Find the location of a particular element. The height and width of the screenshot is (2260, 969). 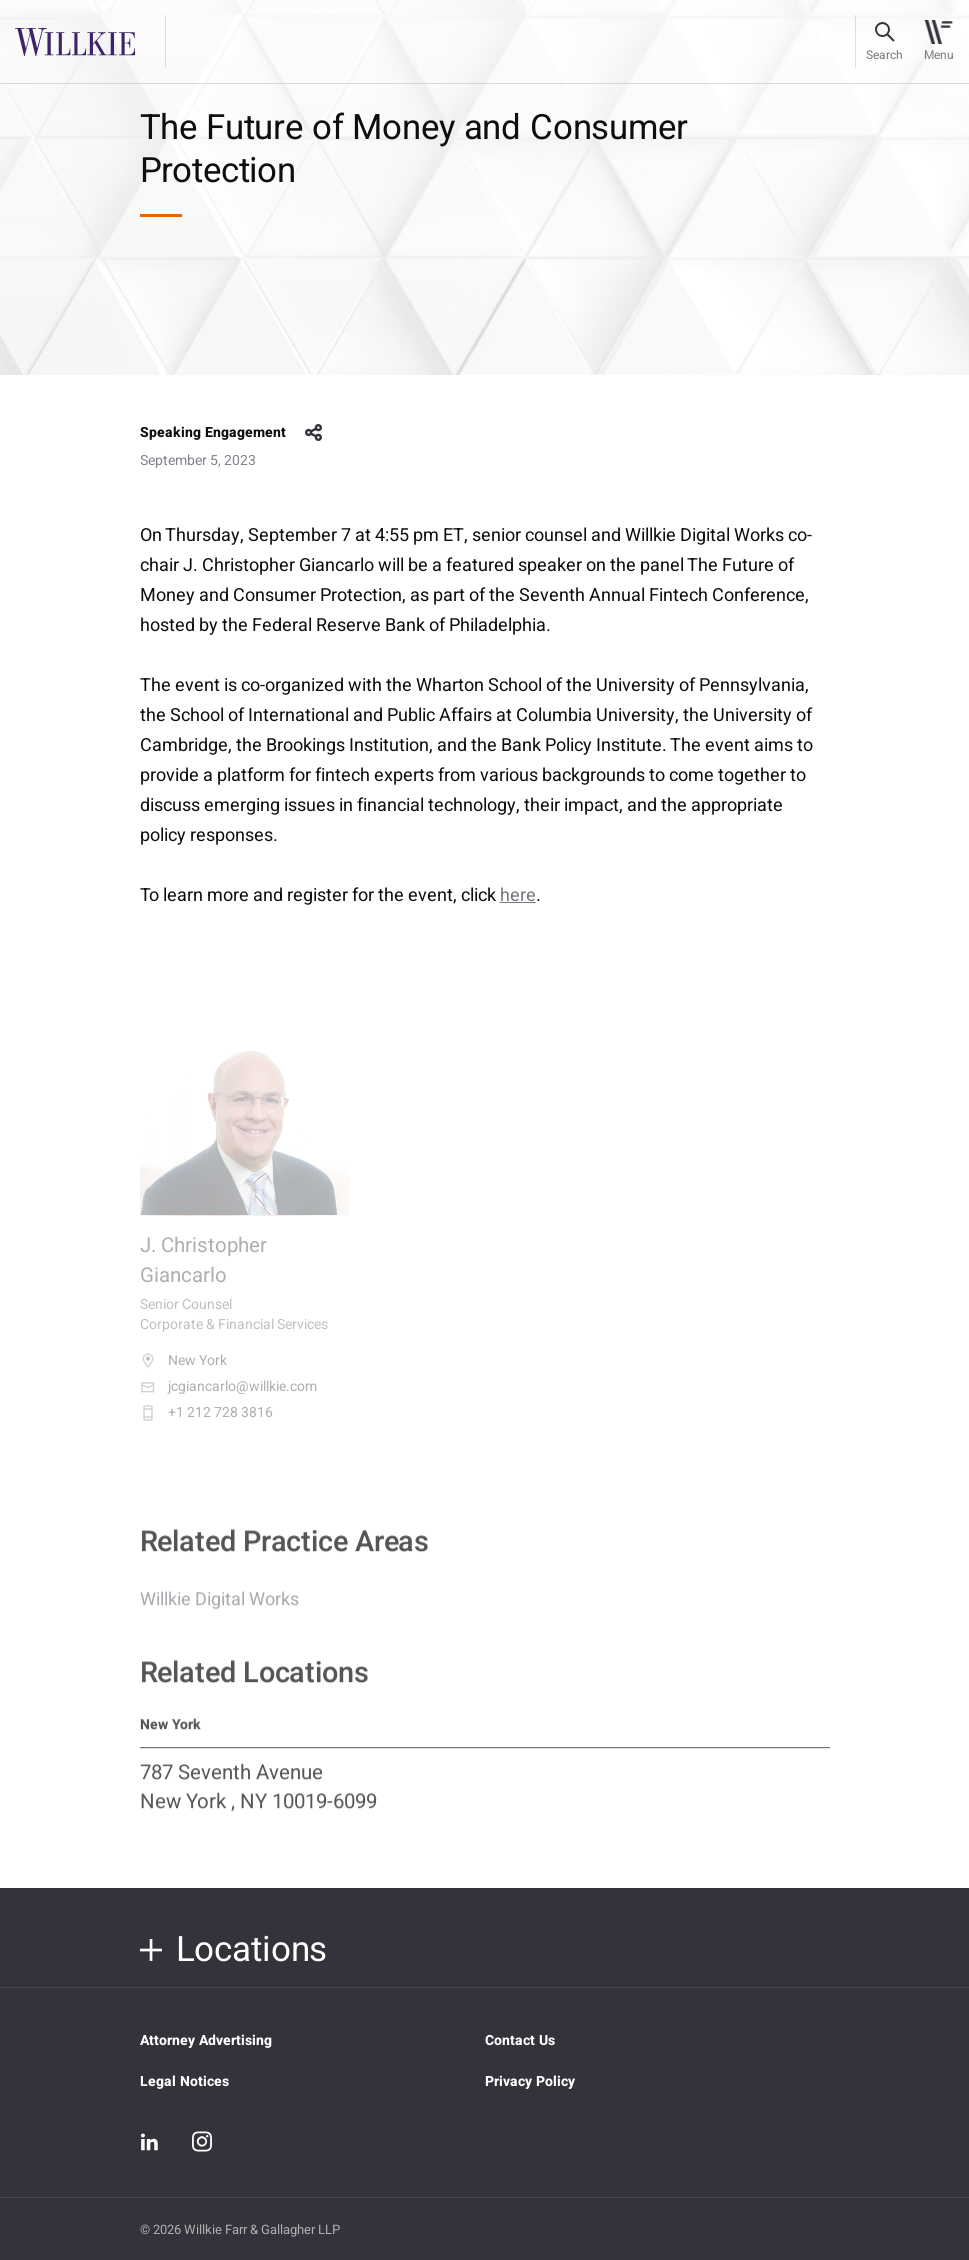

Willkie Digital Works is located at coordinates (219, 1609).